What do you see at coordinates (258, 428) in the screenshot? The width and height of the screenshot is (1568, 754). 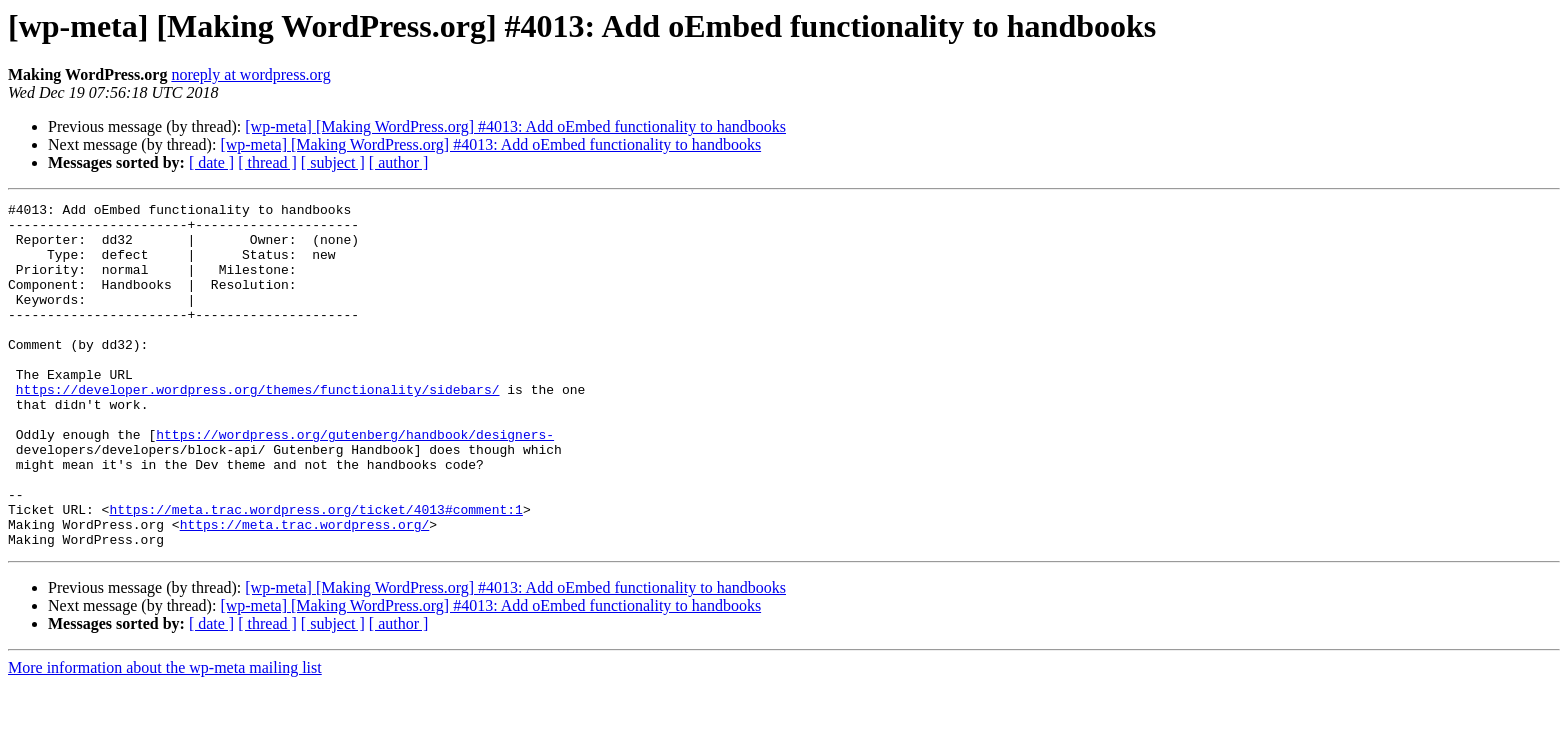 I see `https://developer.wordpress.org/themes/functionality/sidebars/` at bounding box center [258, 428].